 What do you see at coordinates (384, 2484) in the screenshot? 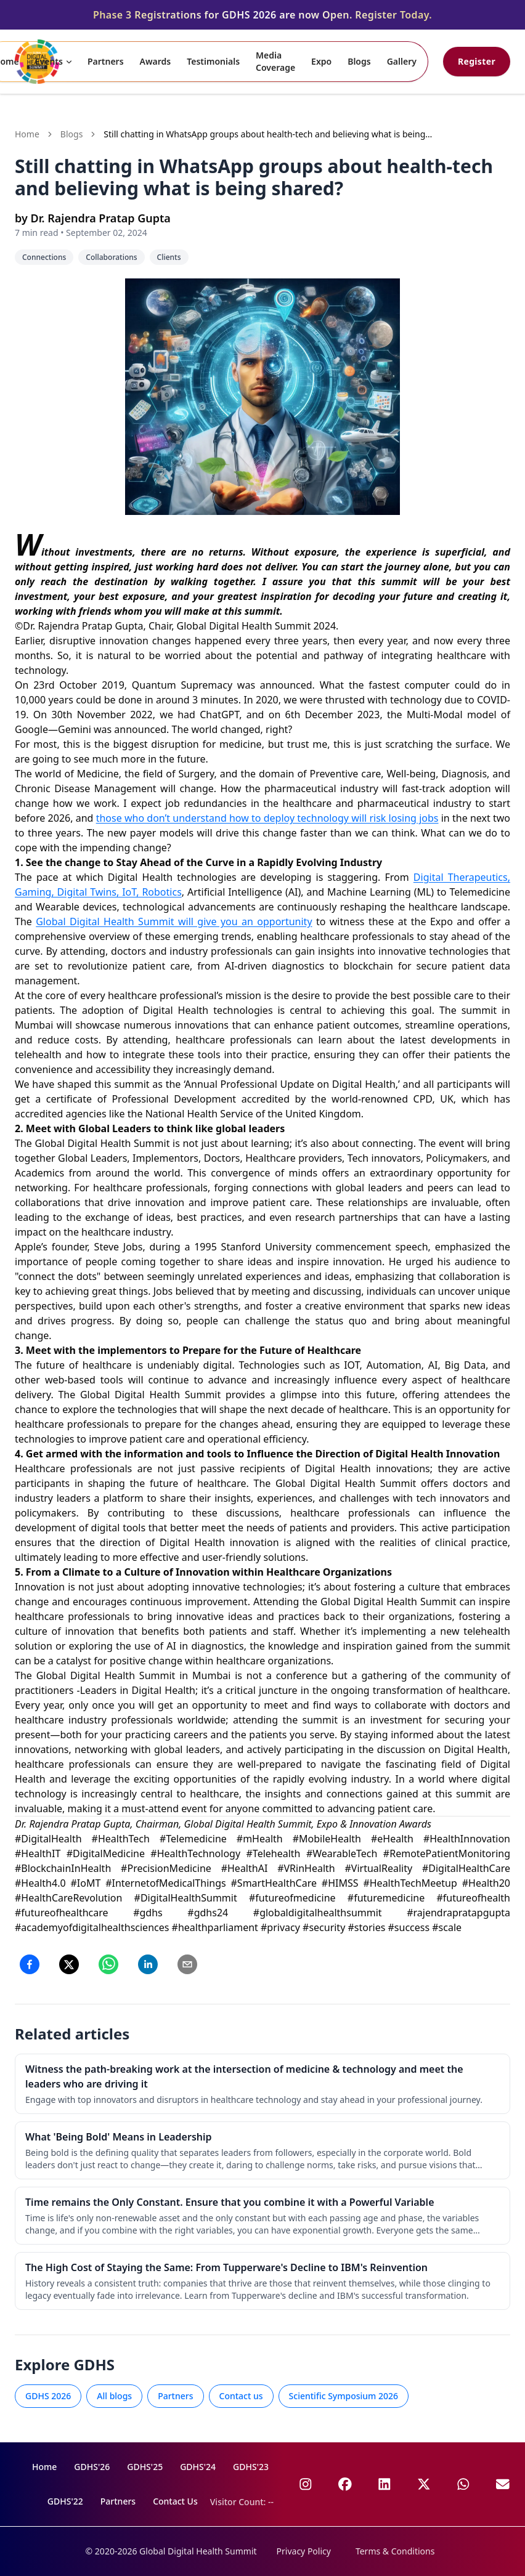
I see `[GDHS on LinkedIn]` at bounding box center [384, 2484].